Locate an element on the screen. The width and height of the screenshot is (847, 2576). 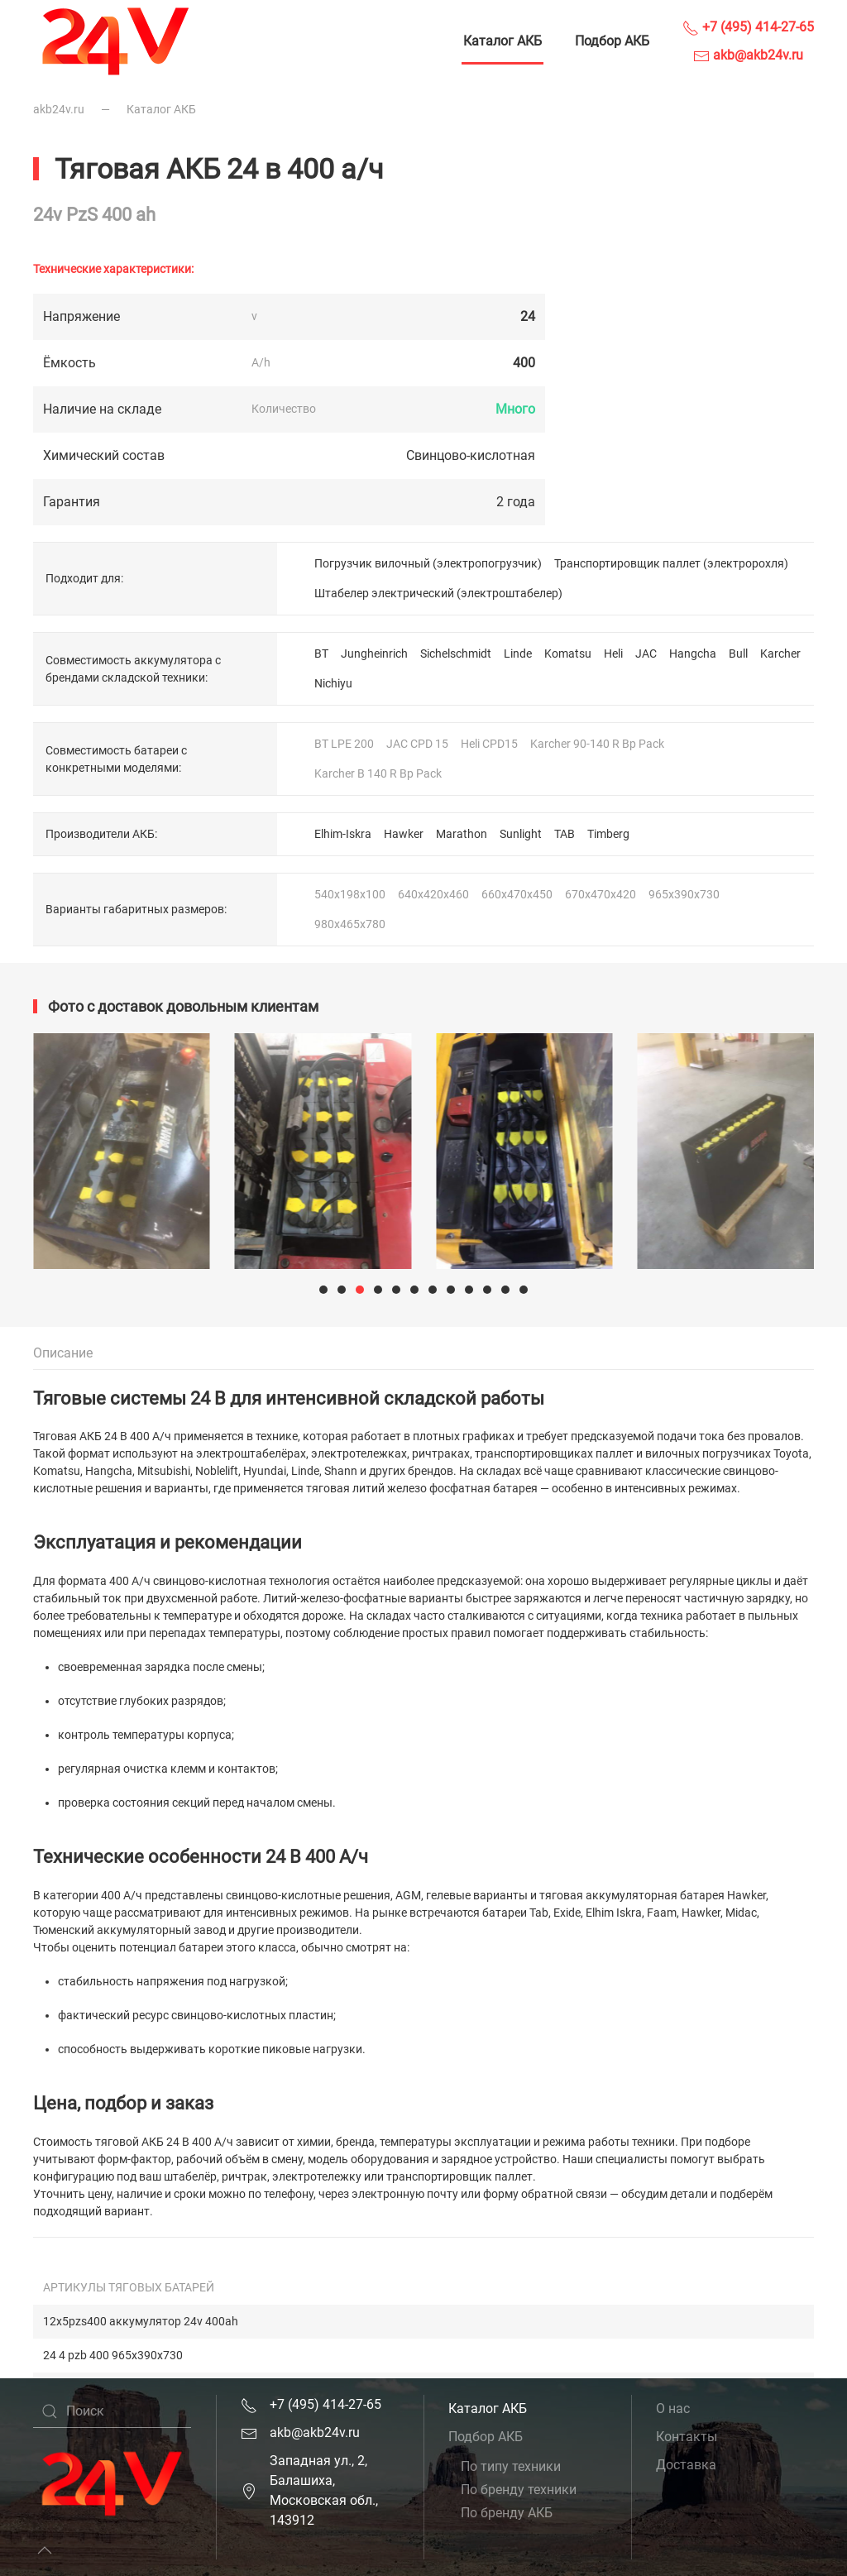
670x470x420 is located at coordinates (600, 894).